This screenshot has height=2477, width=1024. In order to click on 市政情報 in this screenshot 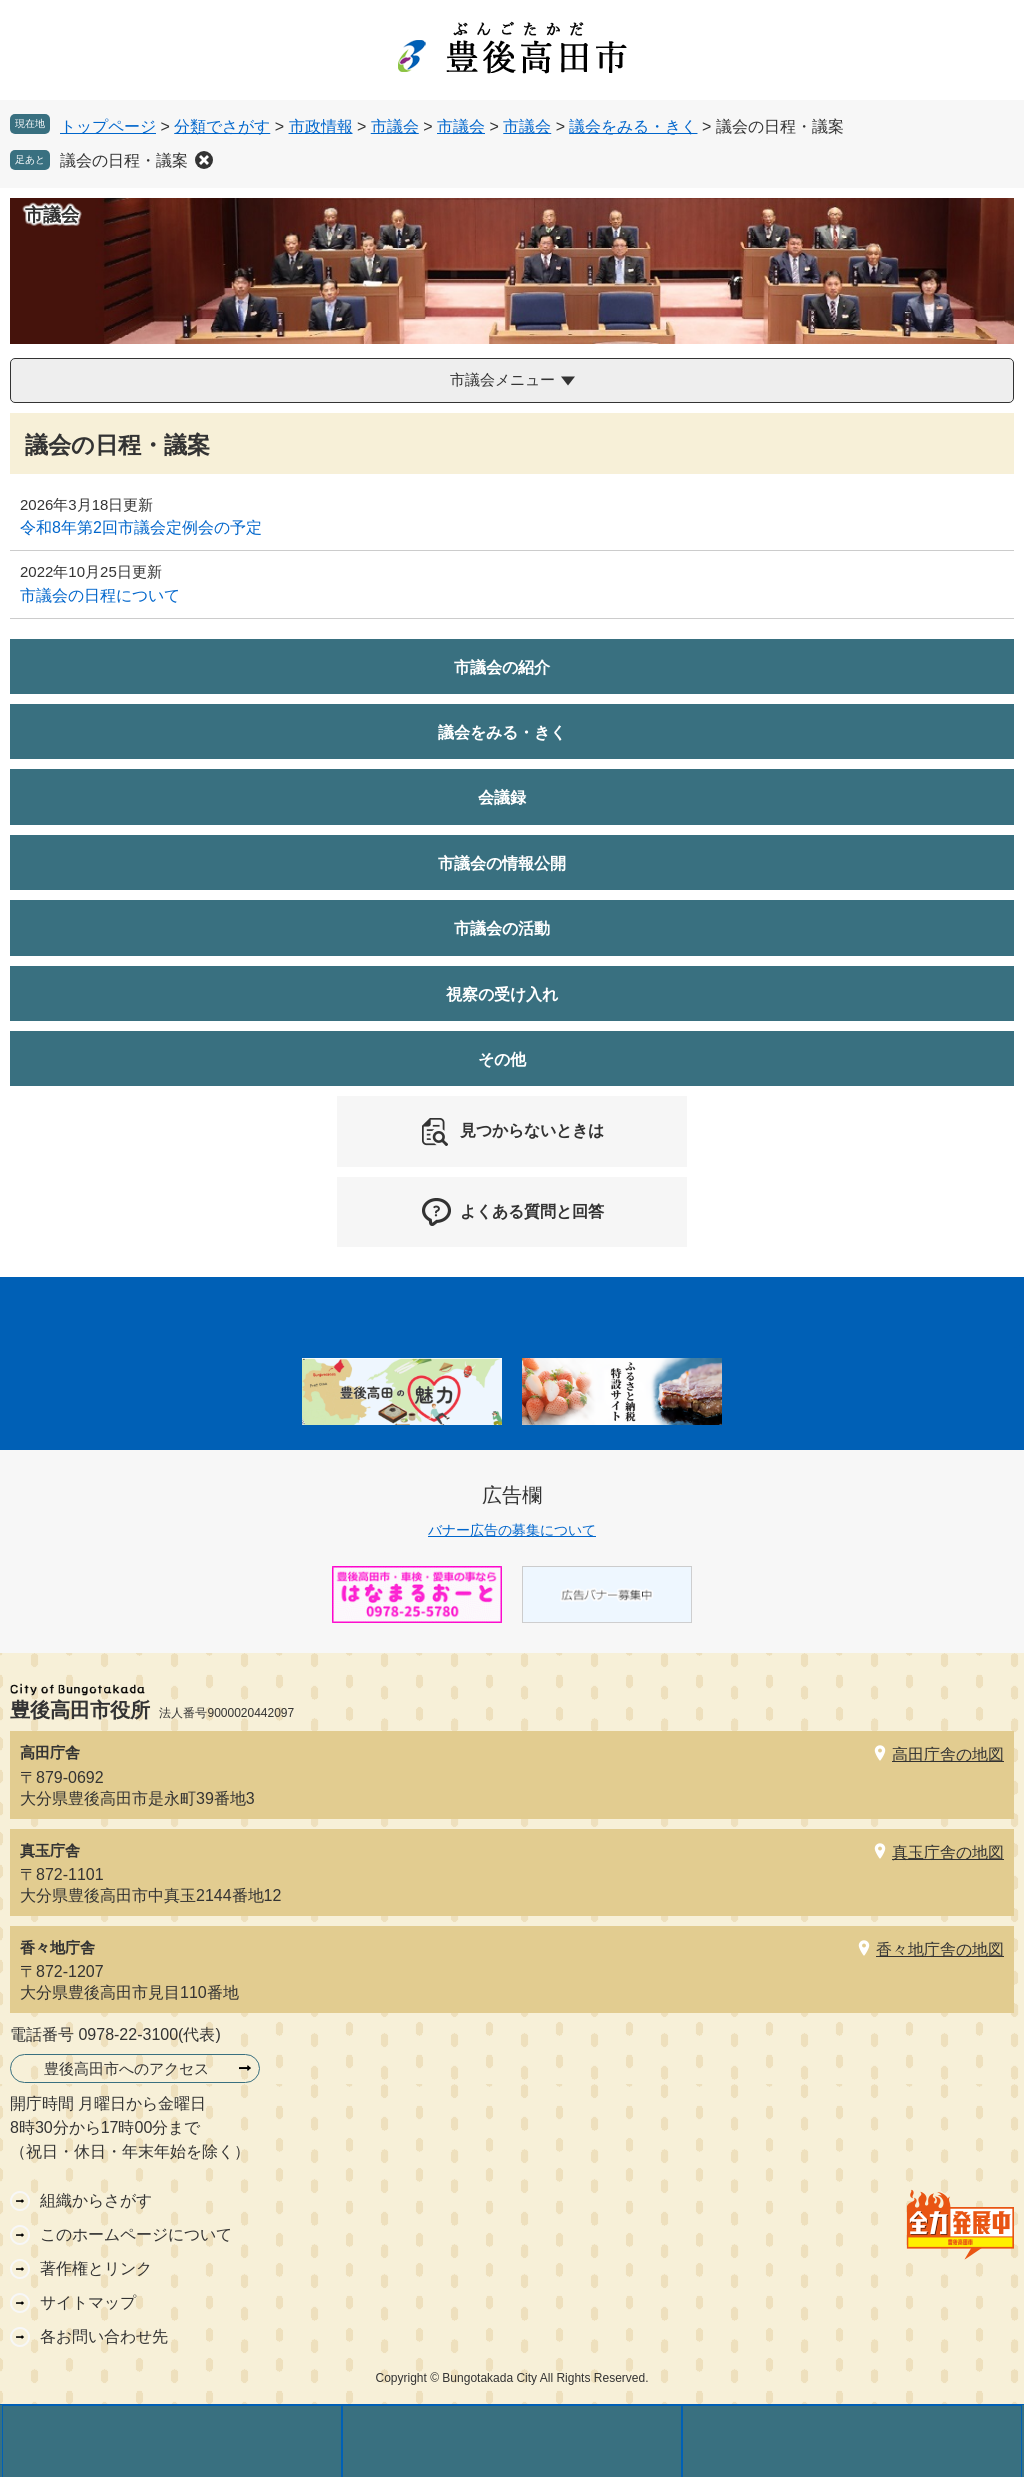, I will do `click(321, 126)`.